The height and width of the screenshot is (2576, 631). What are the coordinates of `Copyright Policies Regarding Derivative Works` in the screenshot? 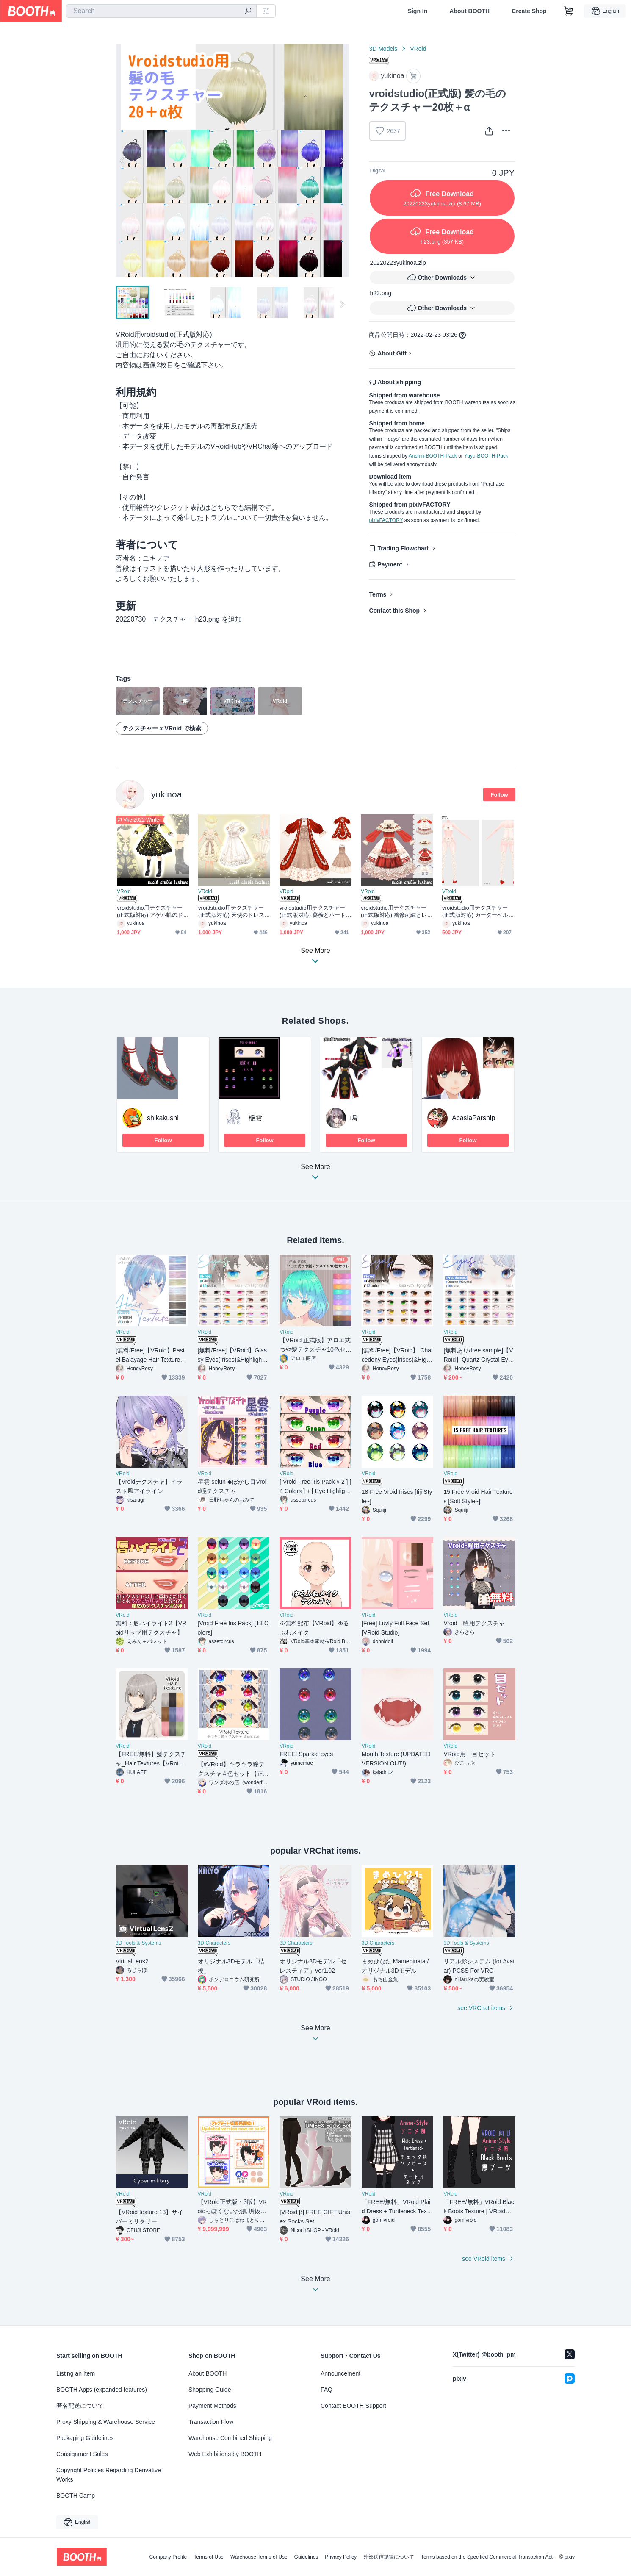 It's located at (108, 2475).